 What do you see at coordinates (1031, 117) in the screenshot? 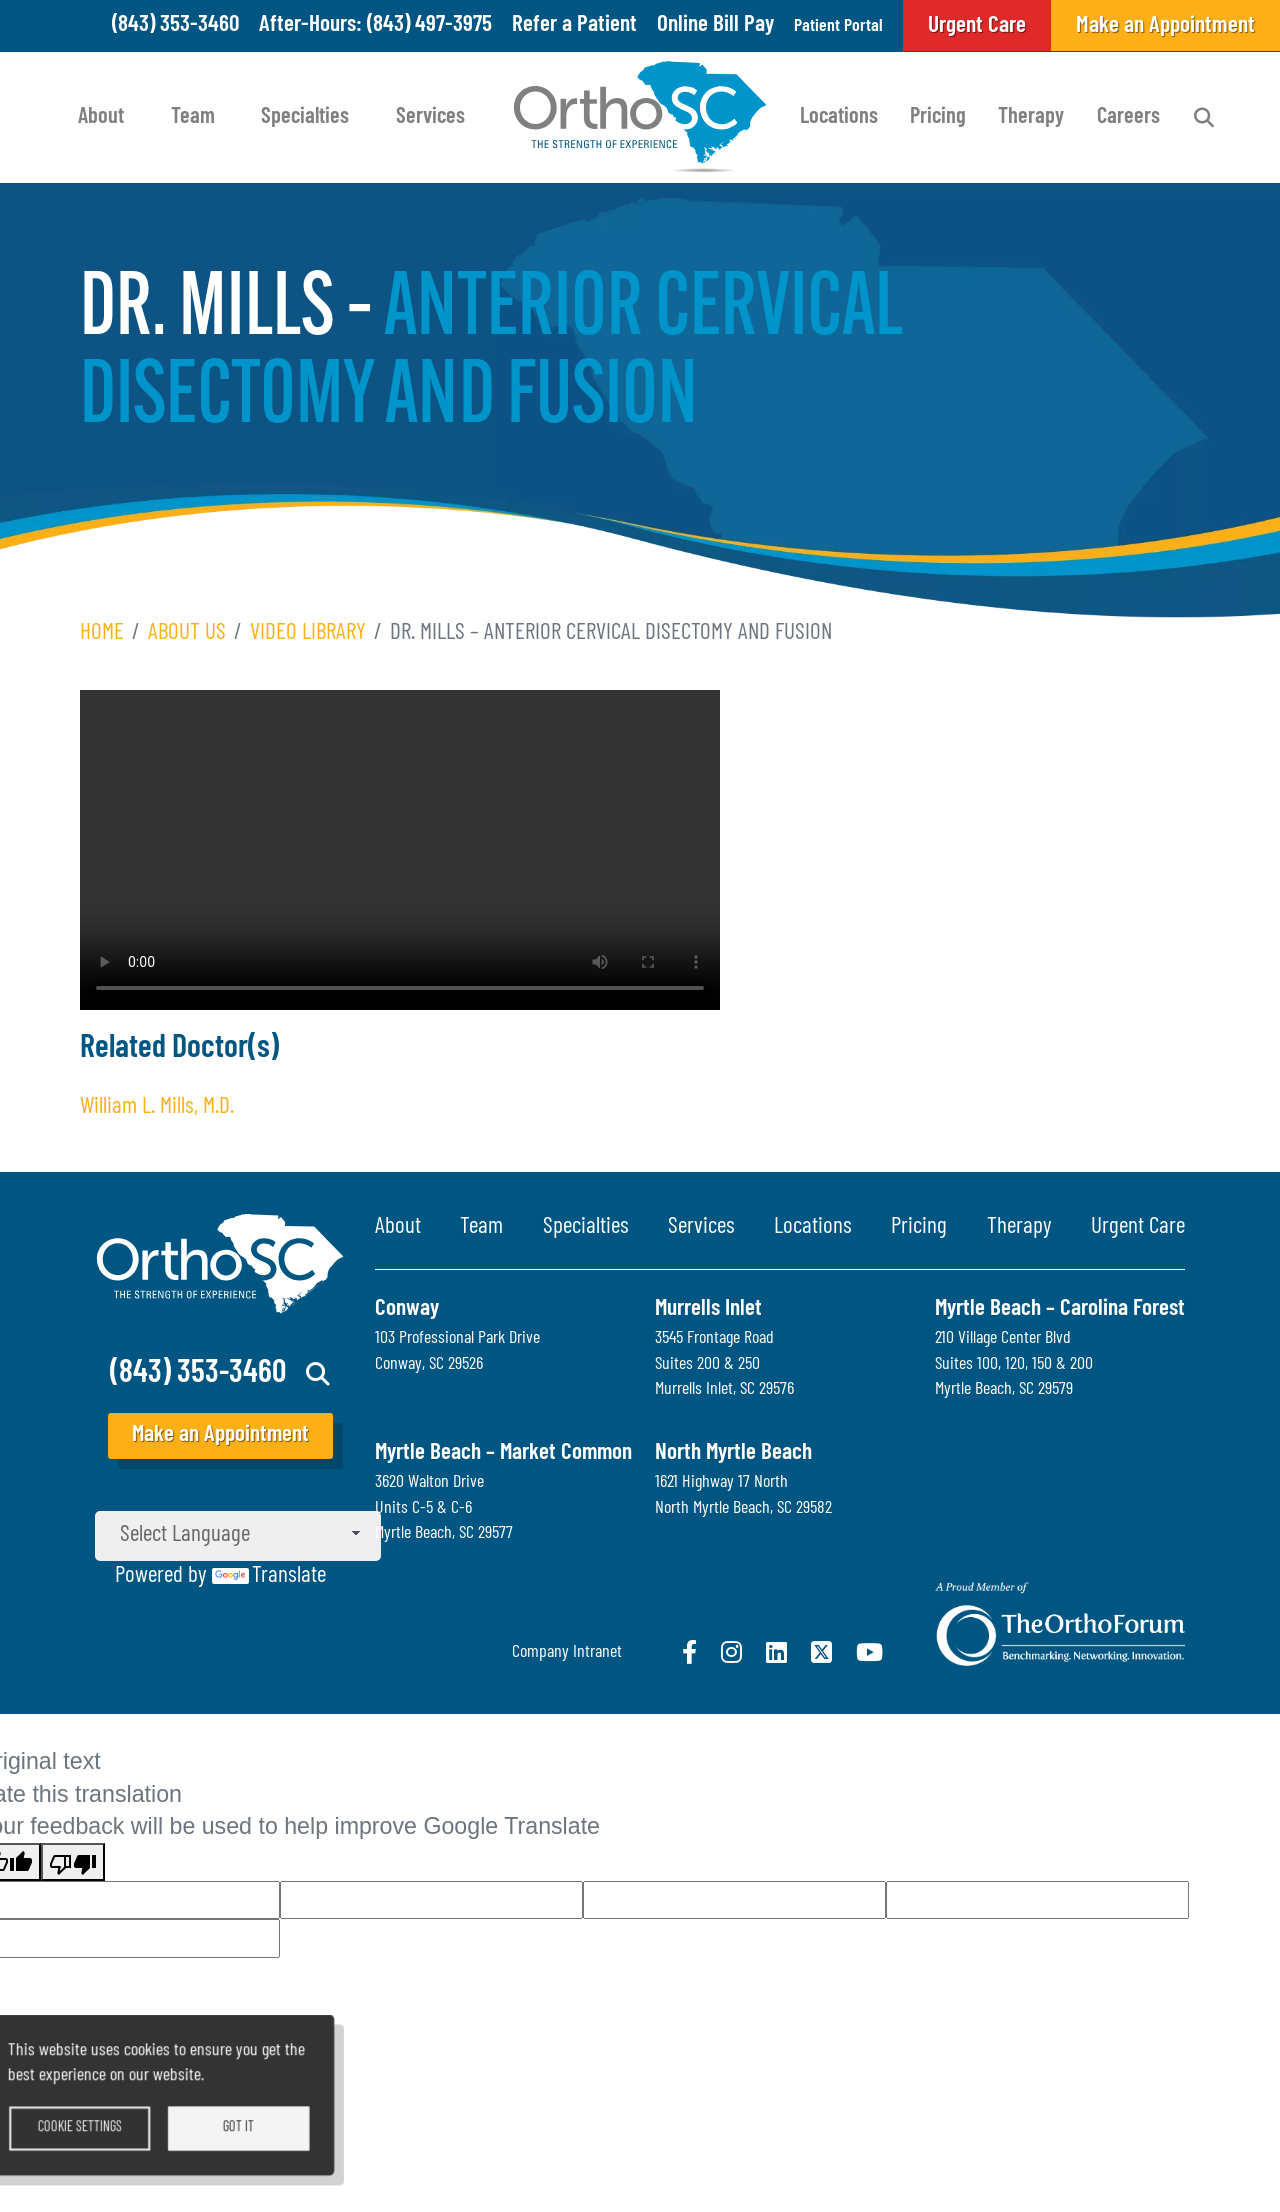
I see `Therapy` at bounding box center [1031, 117].